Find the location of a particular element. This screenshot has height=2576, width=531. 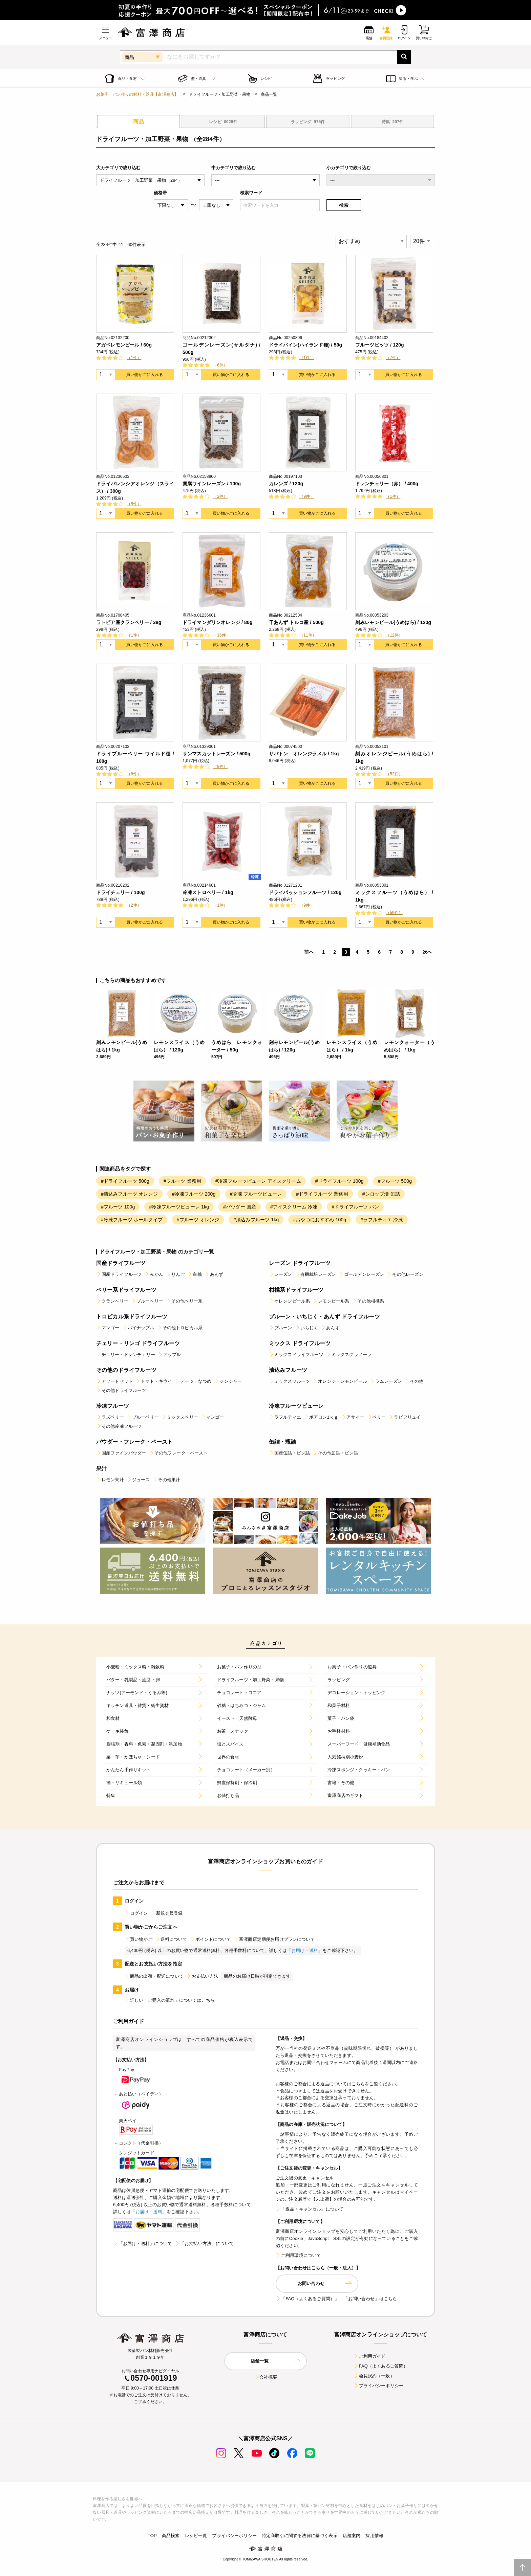

ラビフリュイ is located at coordinates (404, 1417).